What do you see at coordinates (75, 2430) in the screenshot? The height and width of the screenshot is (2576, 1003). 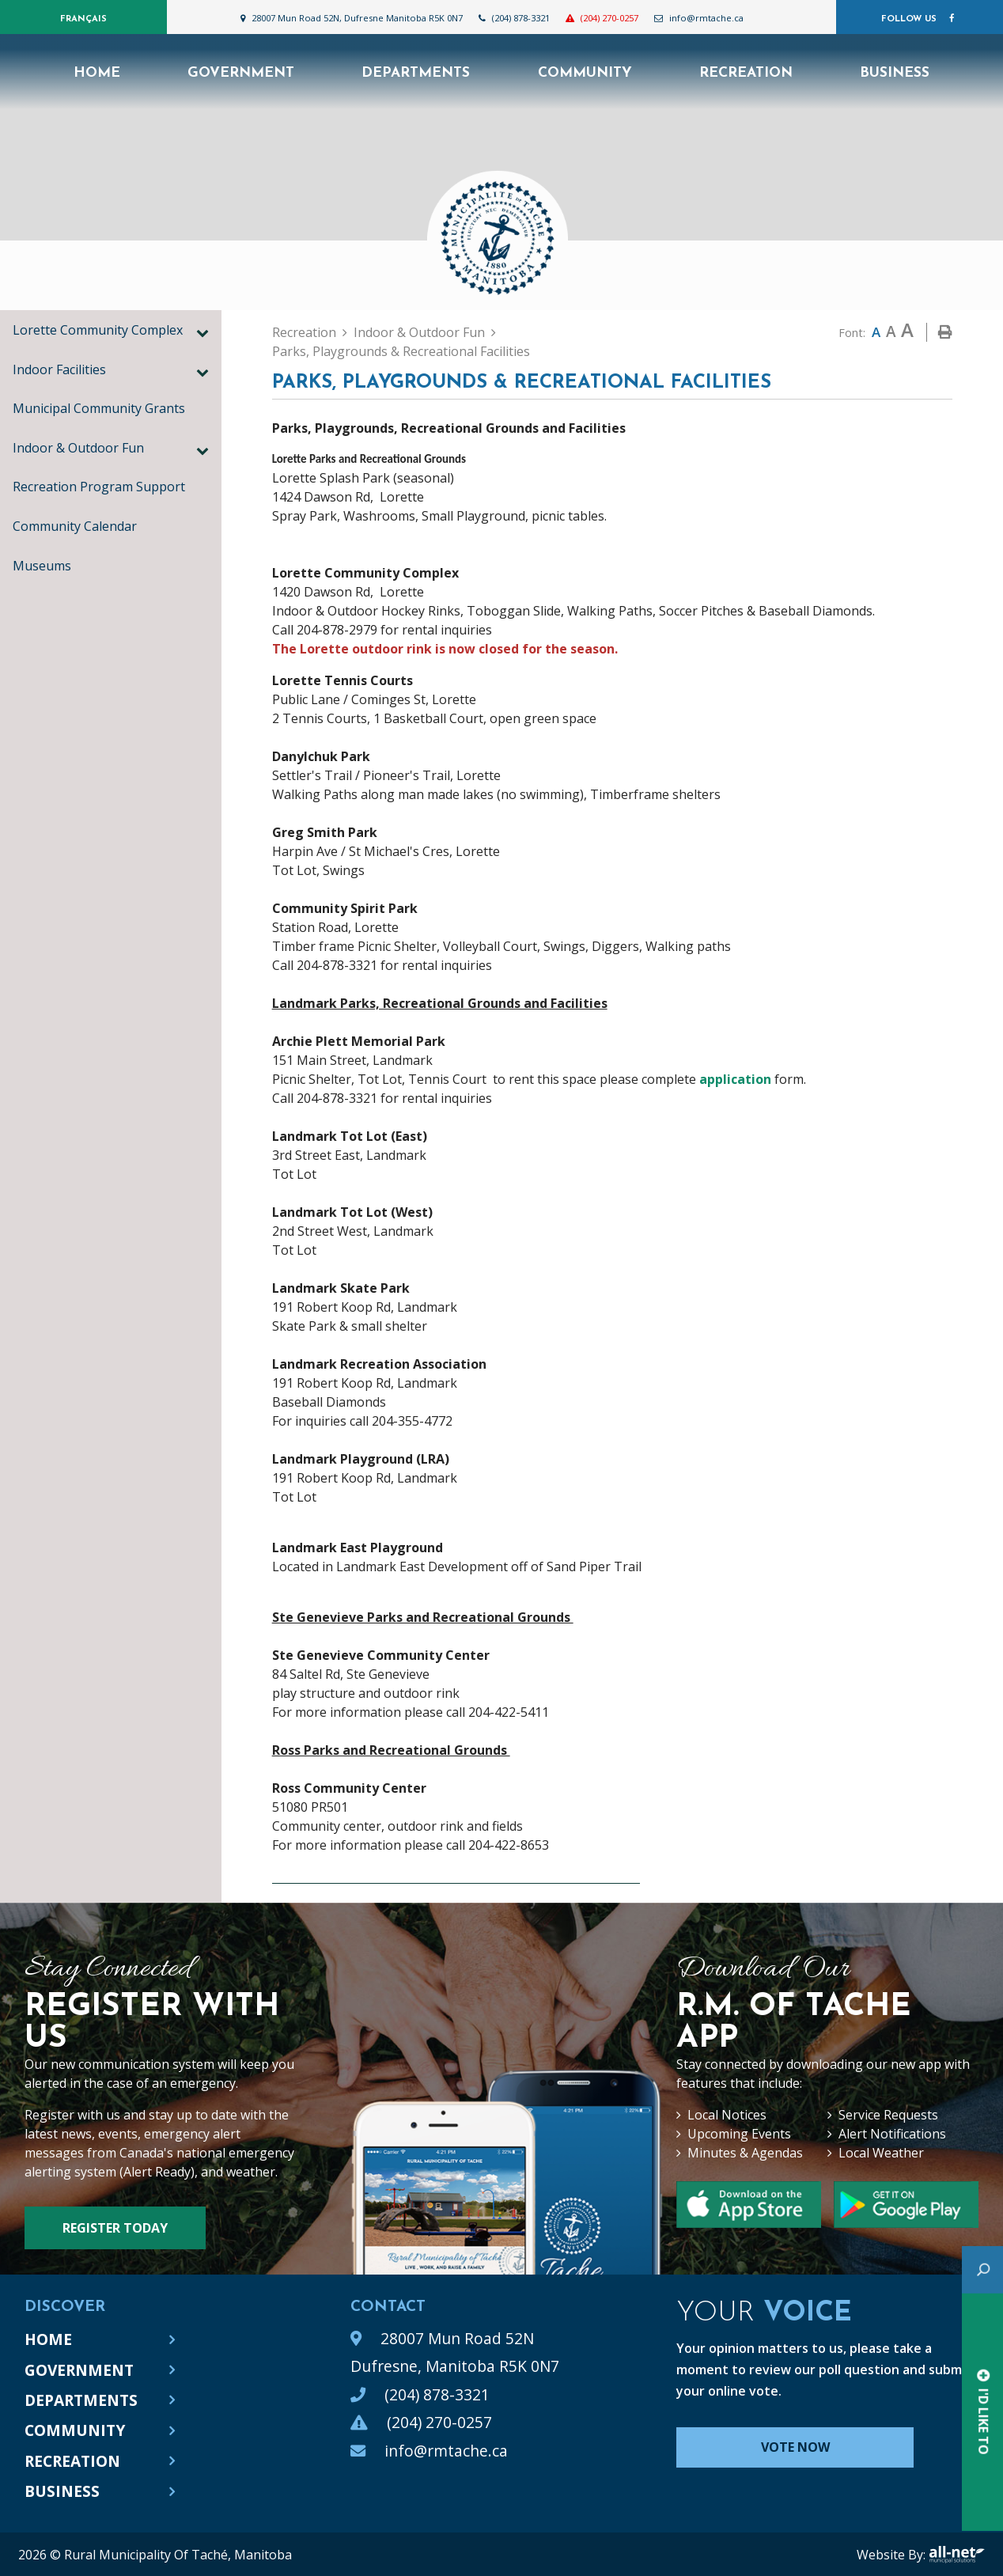 I see `Community` at bounding box center [75, 2430].